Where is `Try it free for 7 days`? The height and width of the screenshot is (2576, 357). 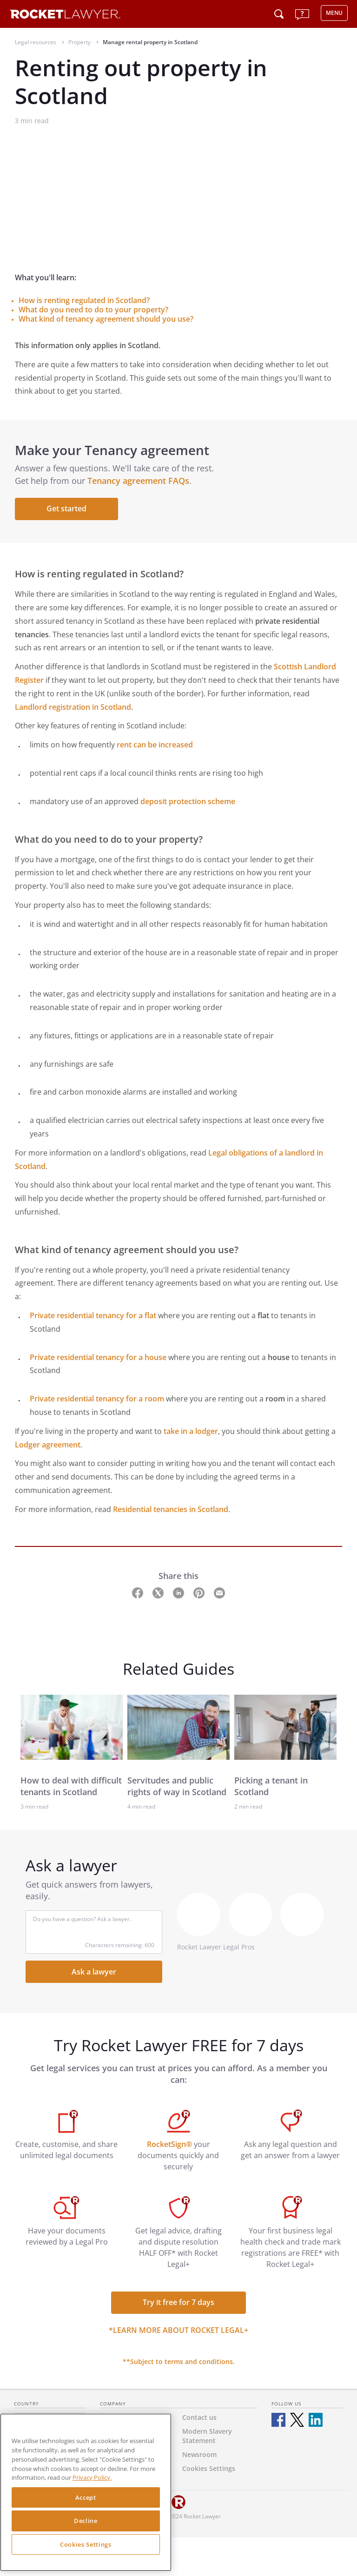
Try it free for 7 days is located at coordinates (178, 2302).